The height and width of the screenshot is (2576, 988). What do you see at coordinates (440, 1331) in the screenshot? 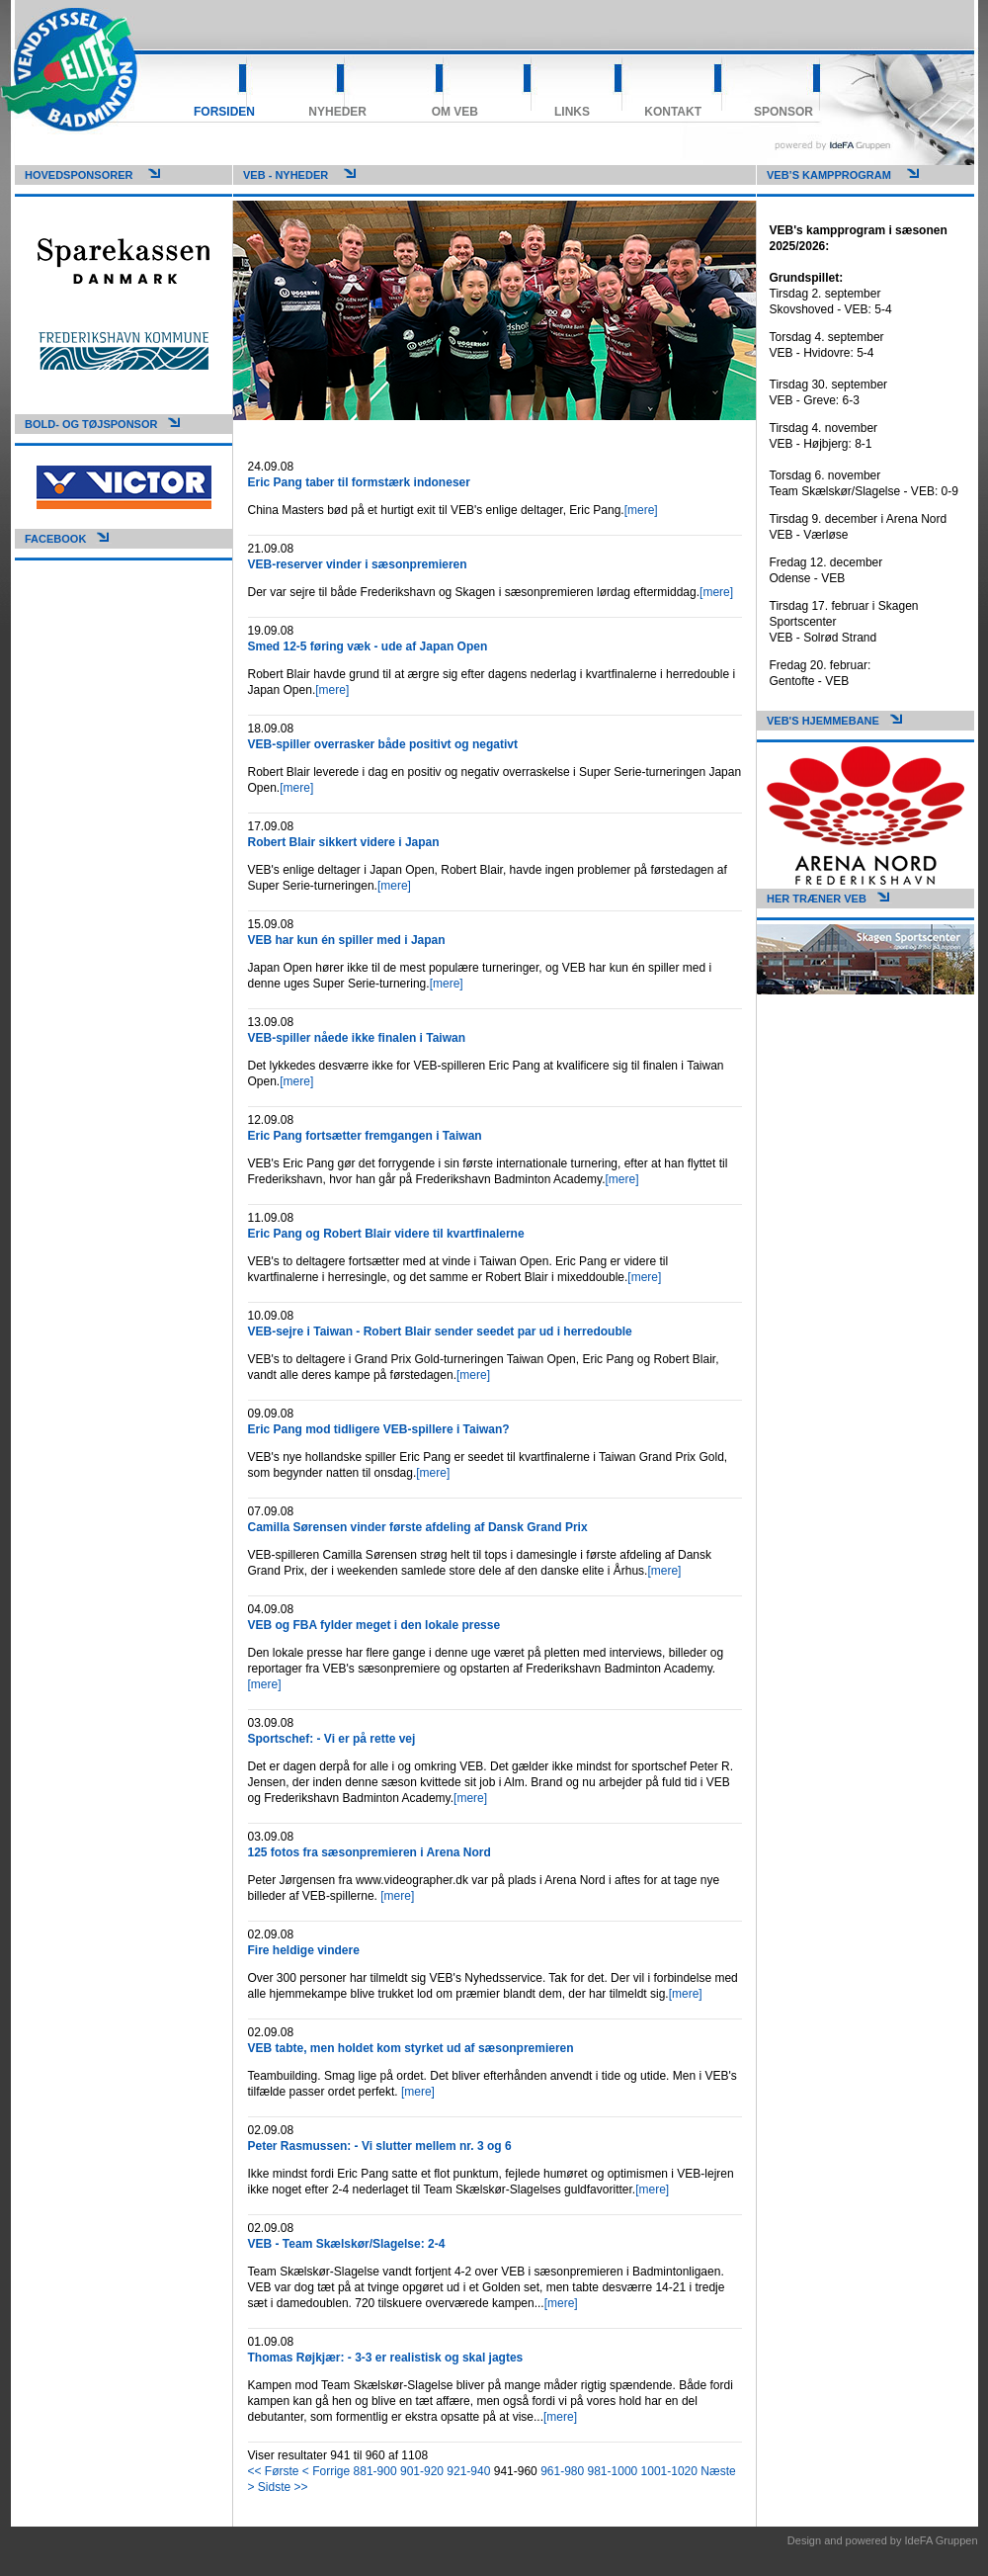
I see `VEB-sejre i Taiwan - Robert Blair sender seedet par ud i herredouble` at bounding box center [440, 1331].